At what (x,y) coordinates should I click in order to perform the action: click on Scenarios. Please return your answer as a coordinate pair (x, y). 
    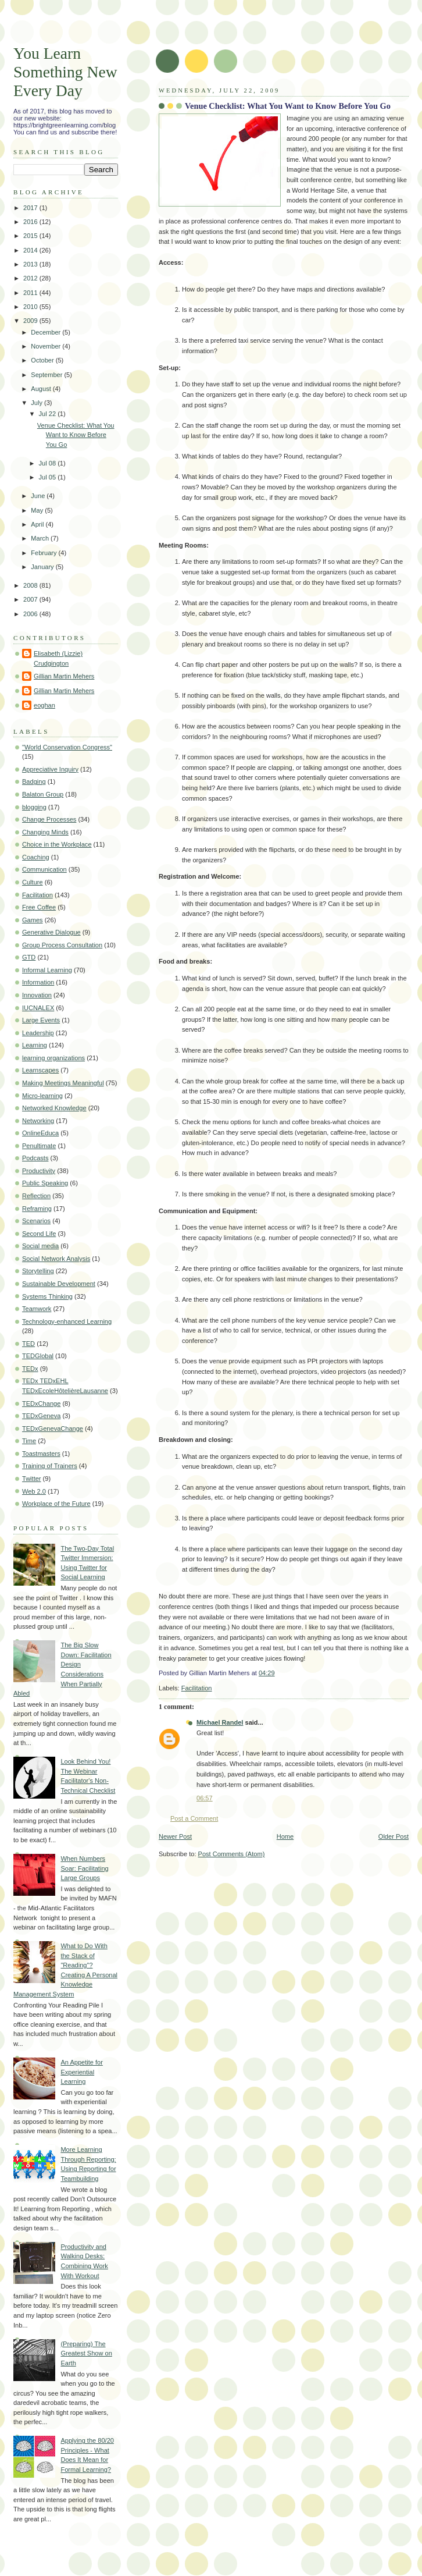
    Looking at the image, I should click on (36, 1220).